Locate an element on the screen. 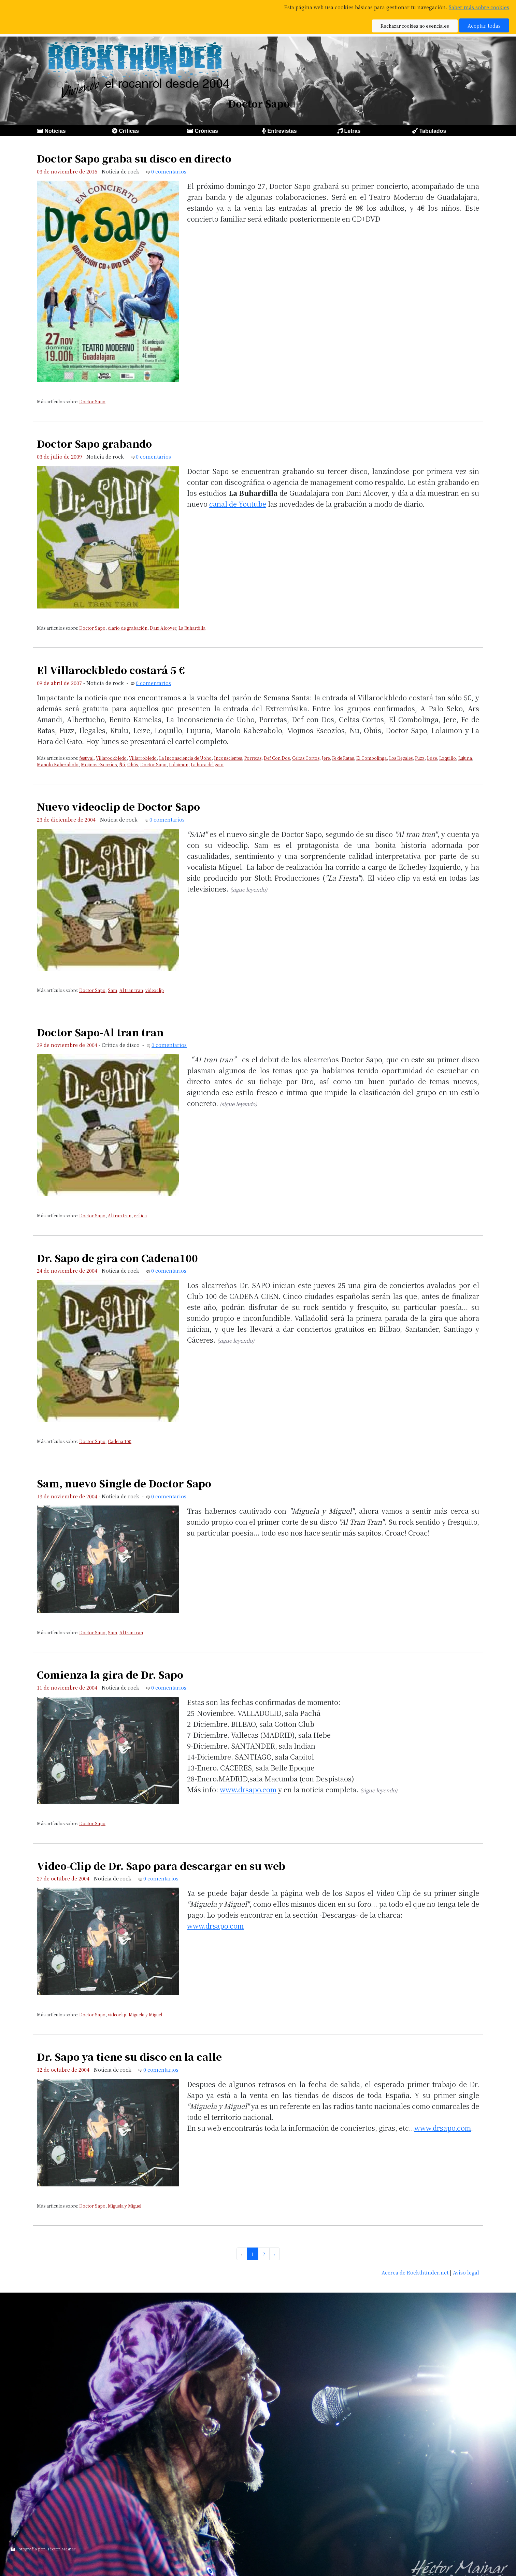  Dr. Sapo ya tiene su disco en la calle is located at coordinates (129, 2056).